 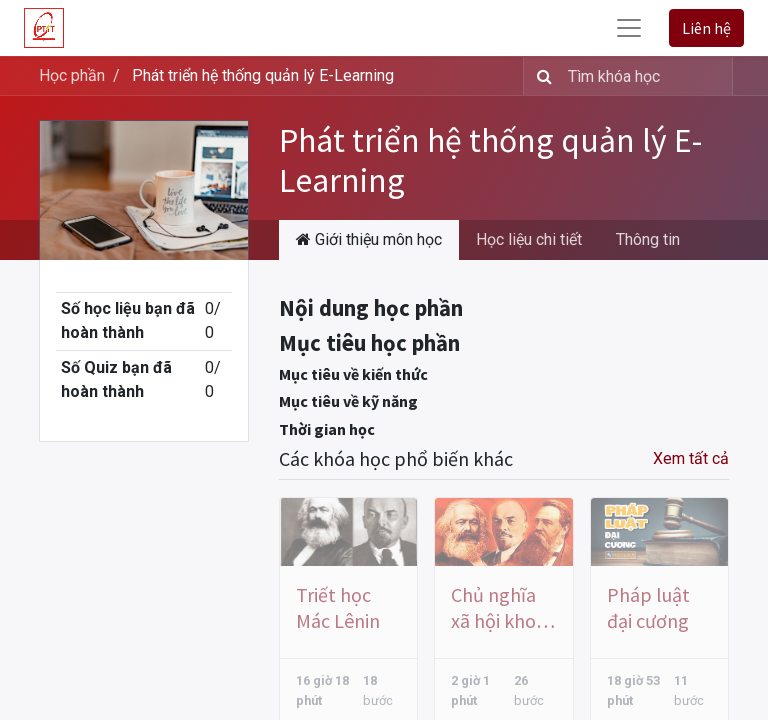 What do you see at coordinates (338, 607) in the screenshot?
I see `Triết học Mác Lênin` at bounding box center [338, 607].